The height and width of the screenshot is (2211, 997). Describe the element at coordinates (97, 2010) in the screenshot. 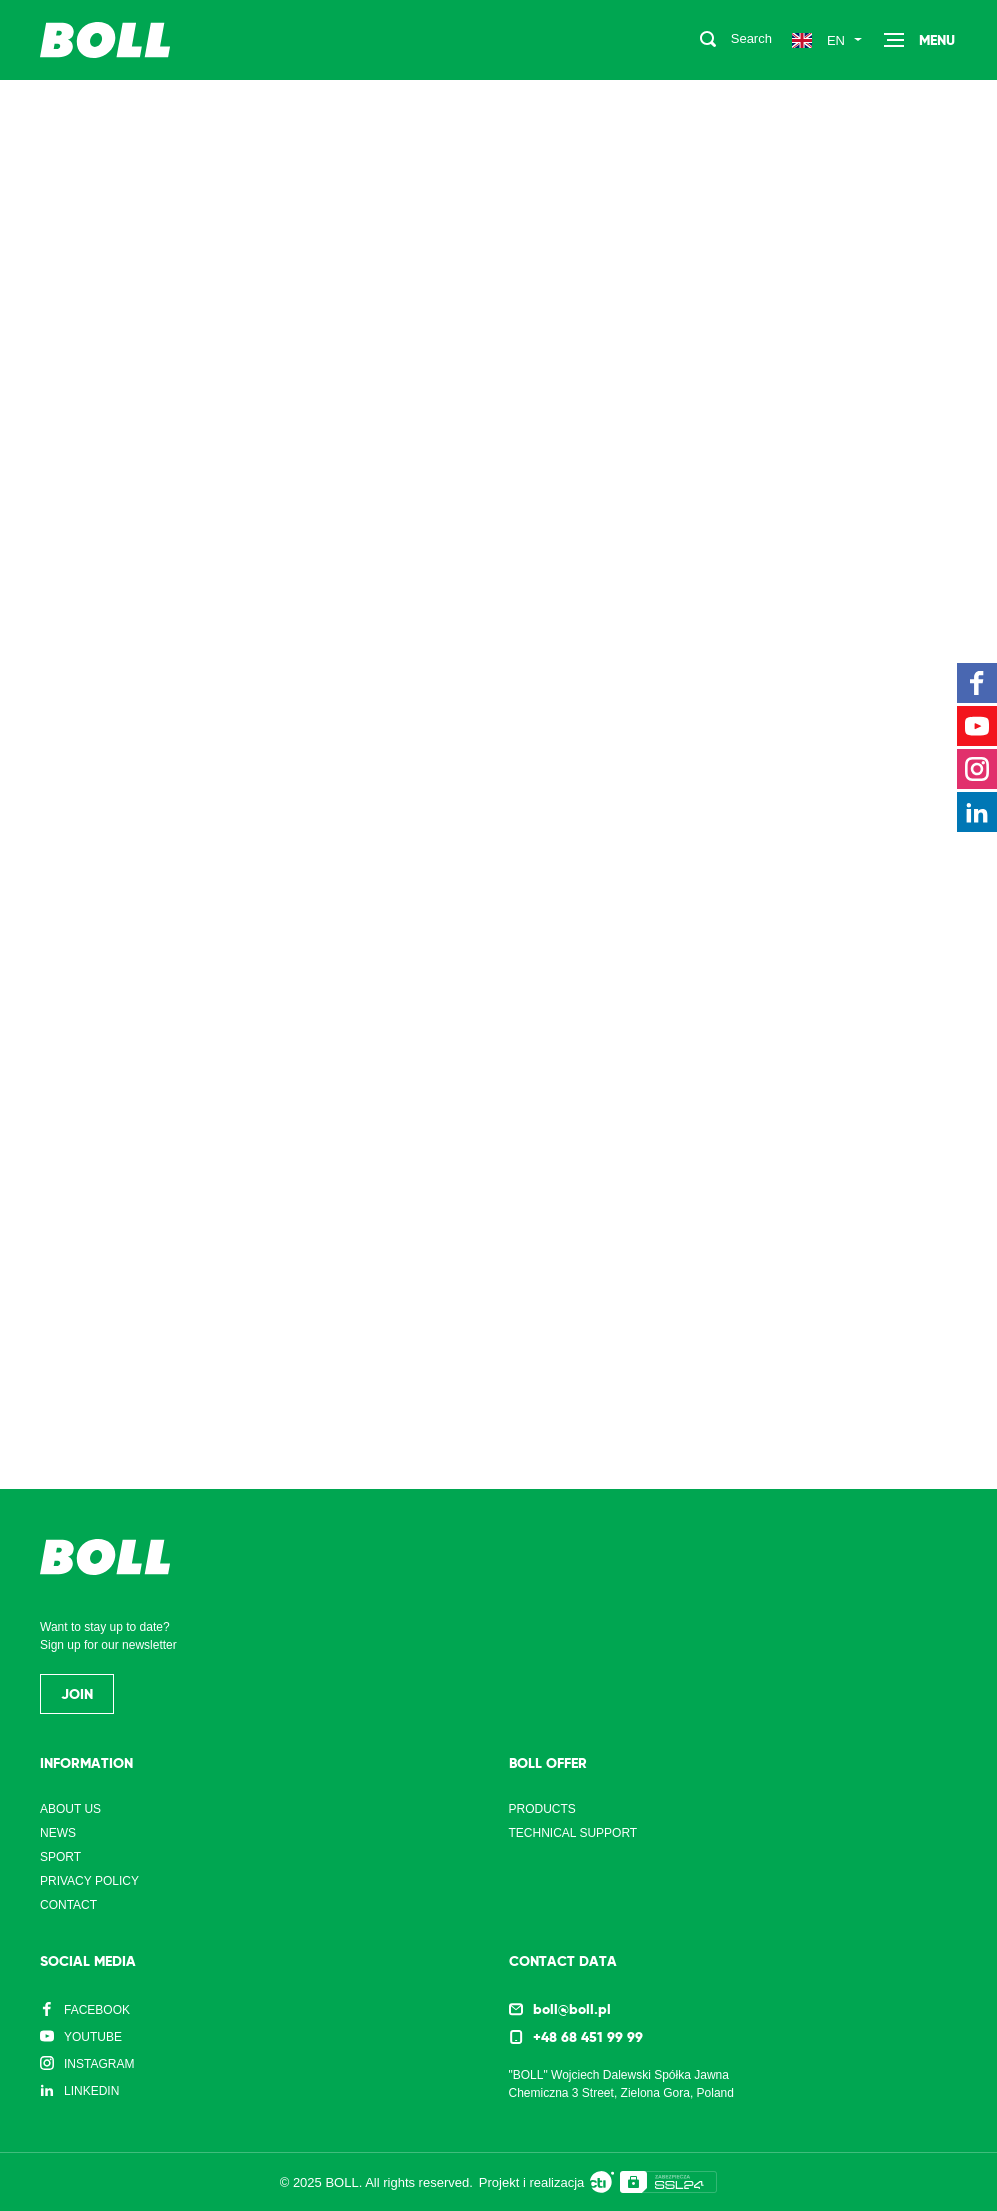

I see `Facebook` at that location.